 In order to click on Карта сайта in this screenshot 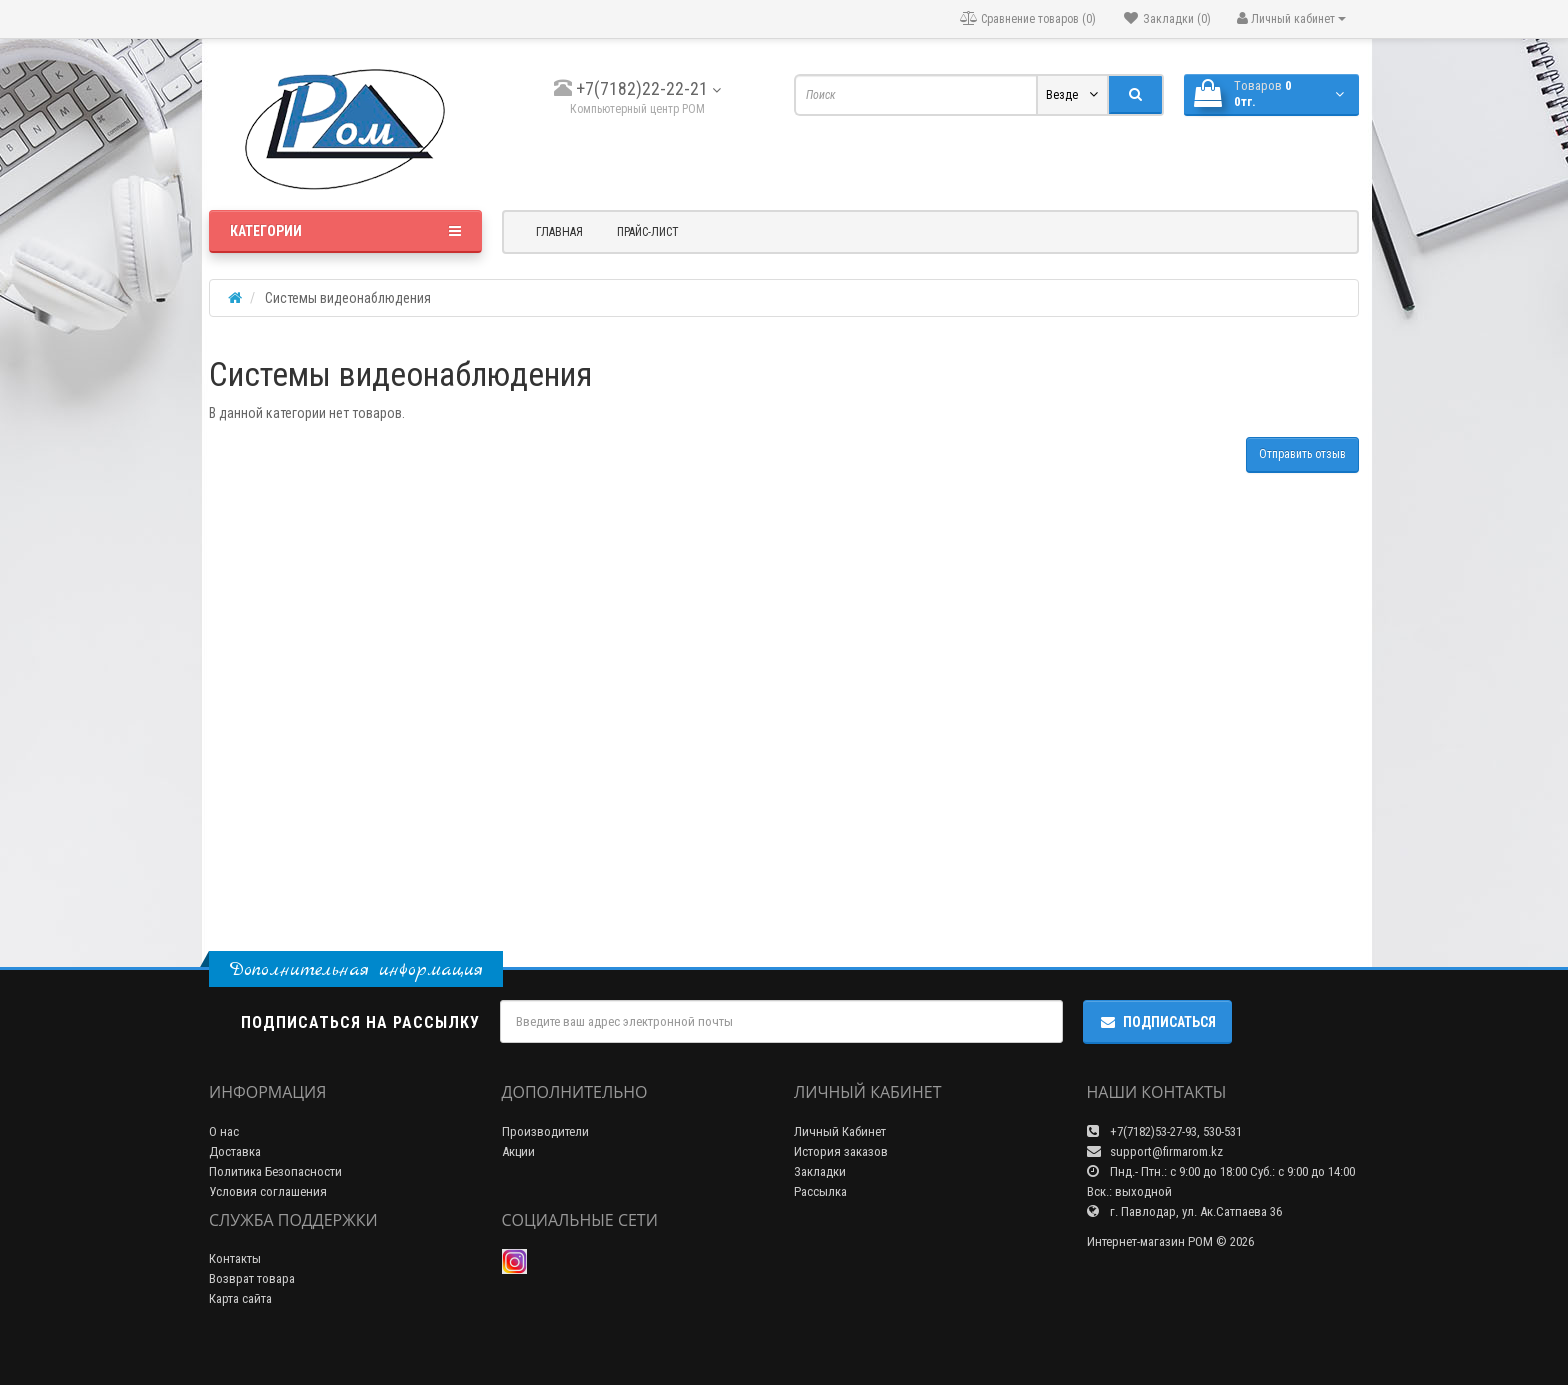, I will do `click(240, 1298)`.